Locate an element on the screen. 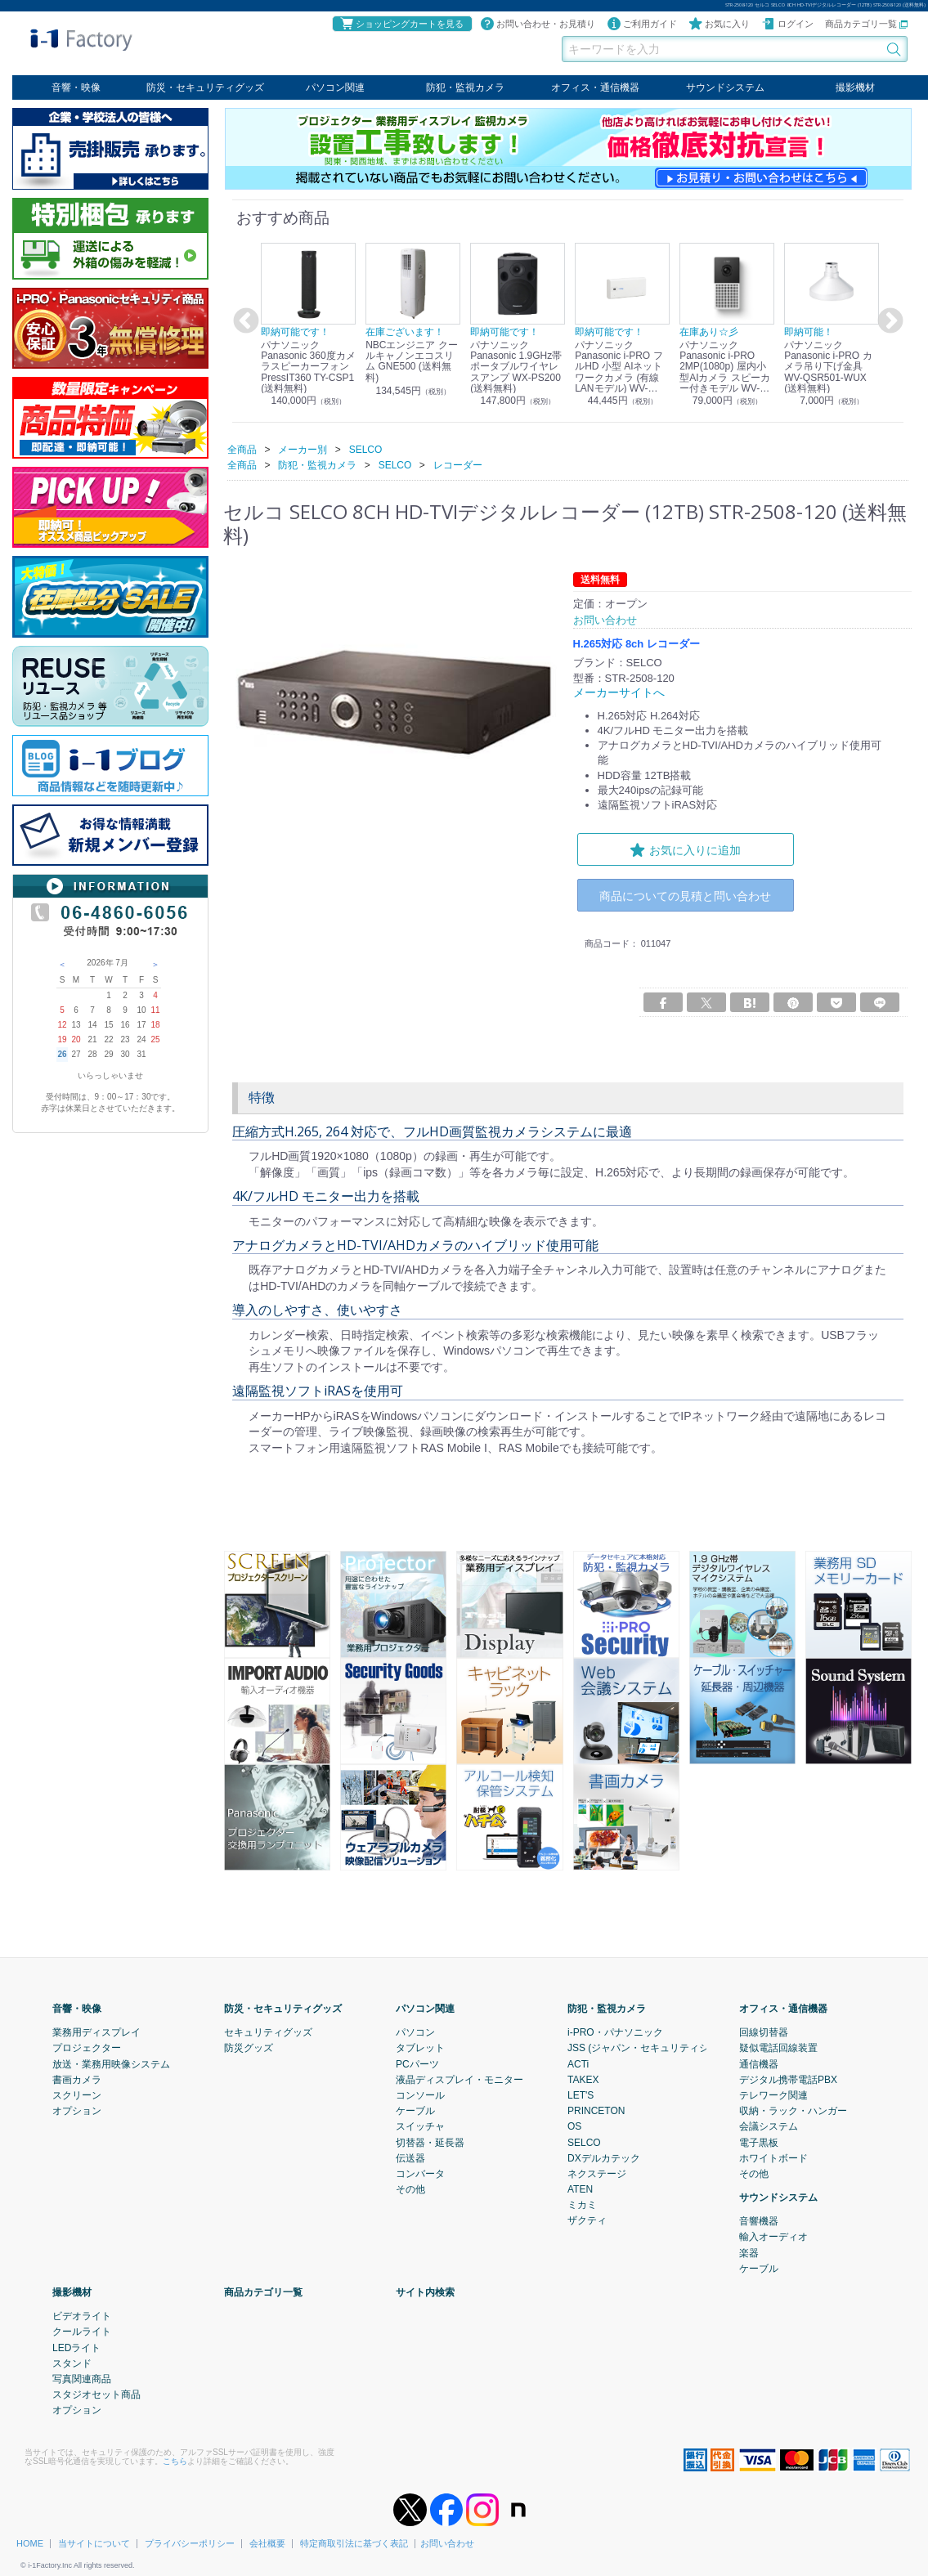 Image resolution: width=928 pixels, height=2576 pixels. 防災グッズ is located at coordinates (248, 2047).